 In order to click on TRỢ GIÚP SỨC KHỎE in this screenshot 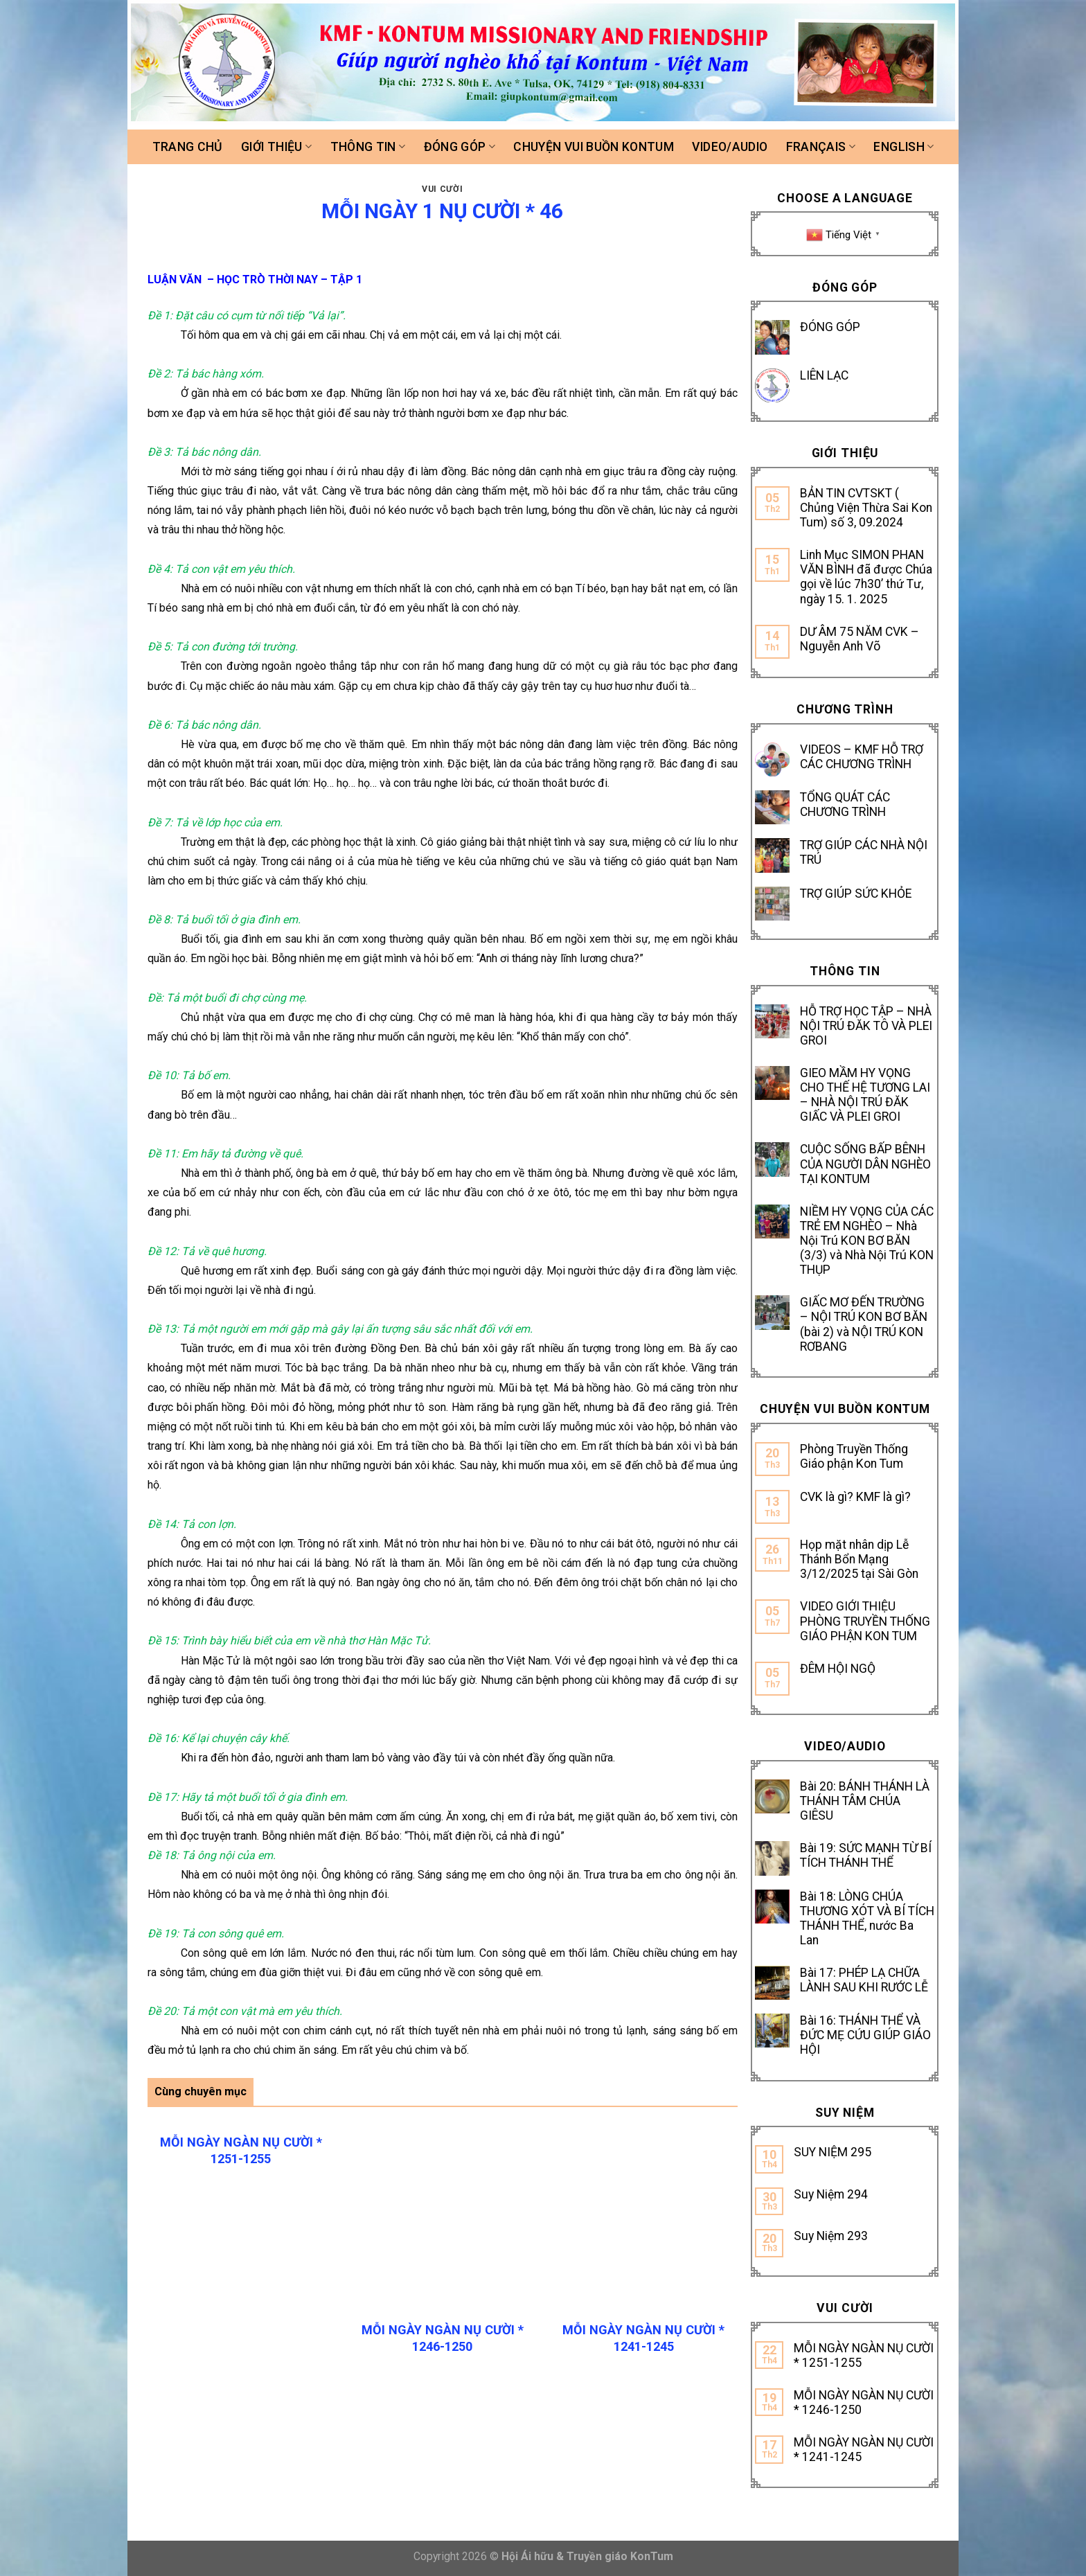, I will do `click(855, 893)`.